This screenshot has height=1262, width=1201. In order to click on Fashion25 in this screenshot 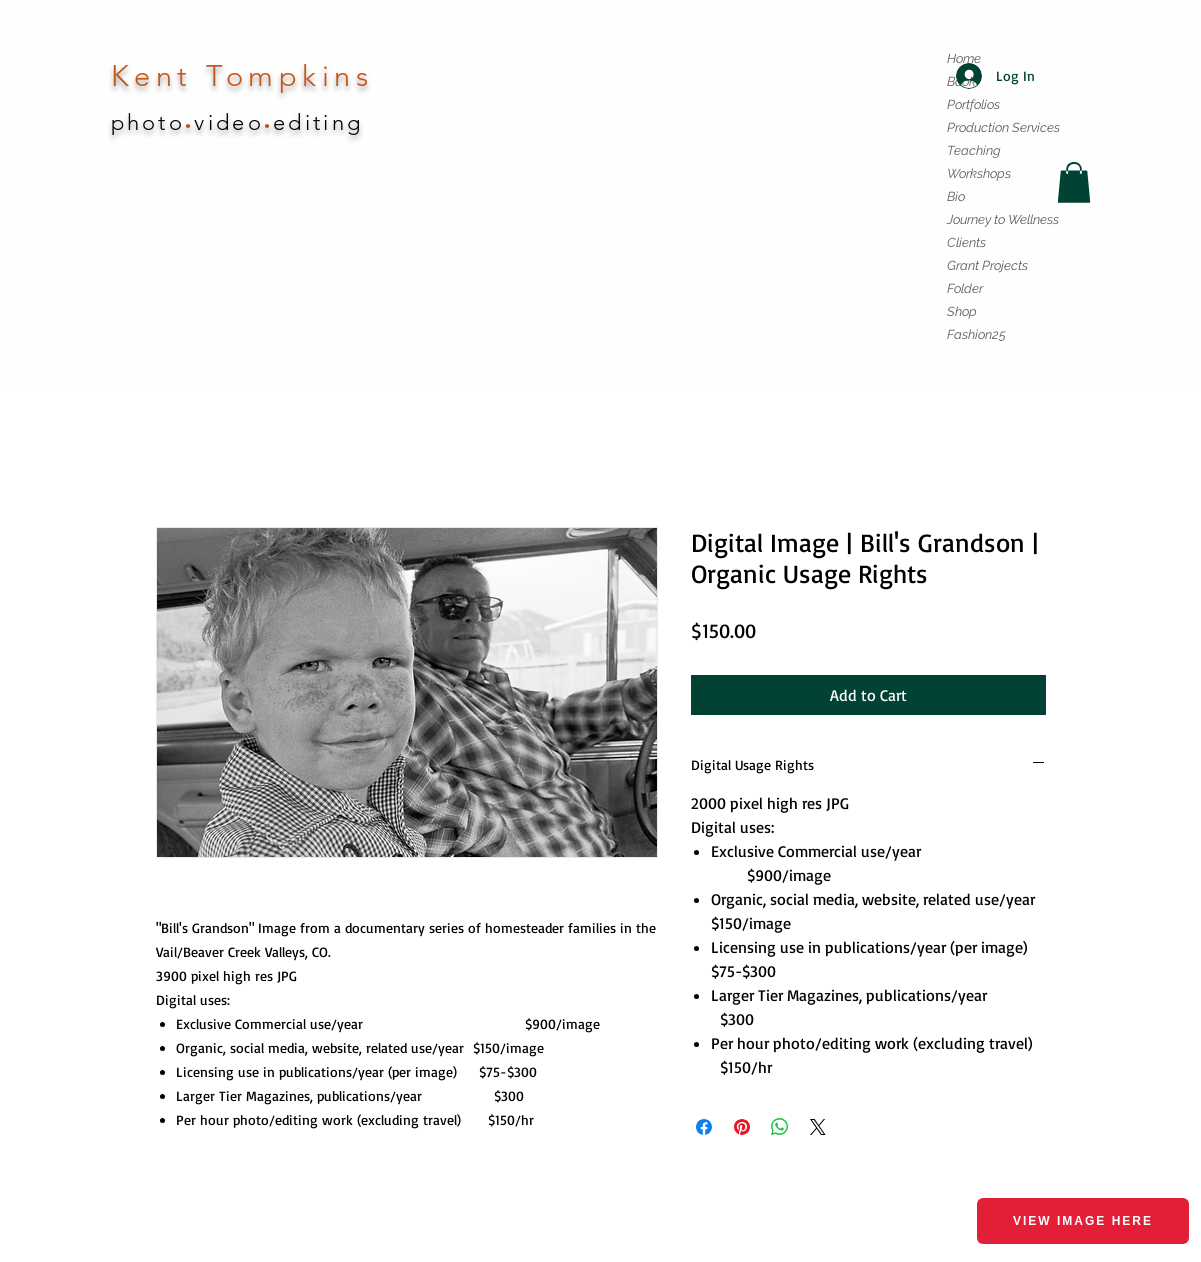, I will do `click(976, 334)`.